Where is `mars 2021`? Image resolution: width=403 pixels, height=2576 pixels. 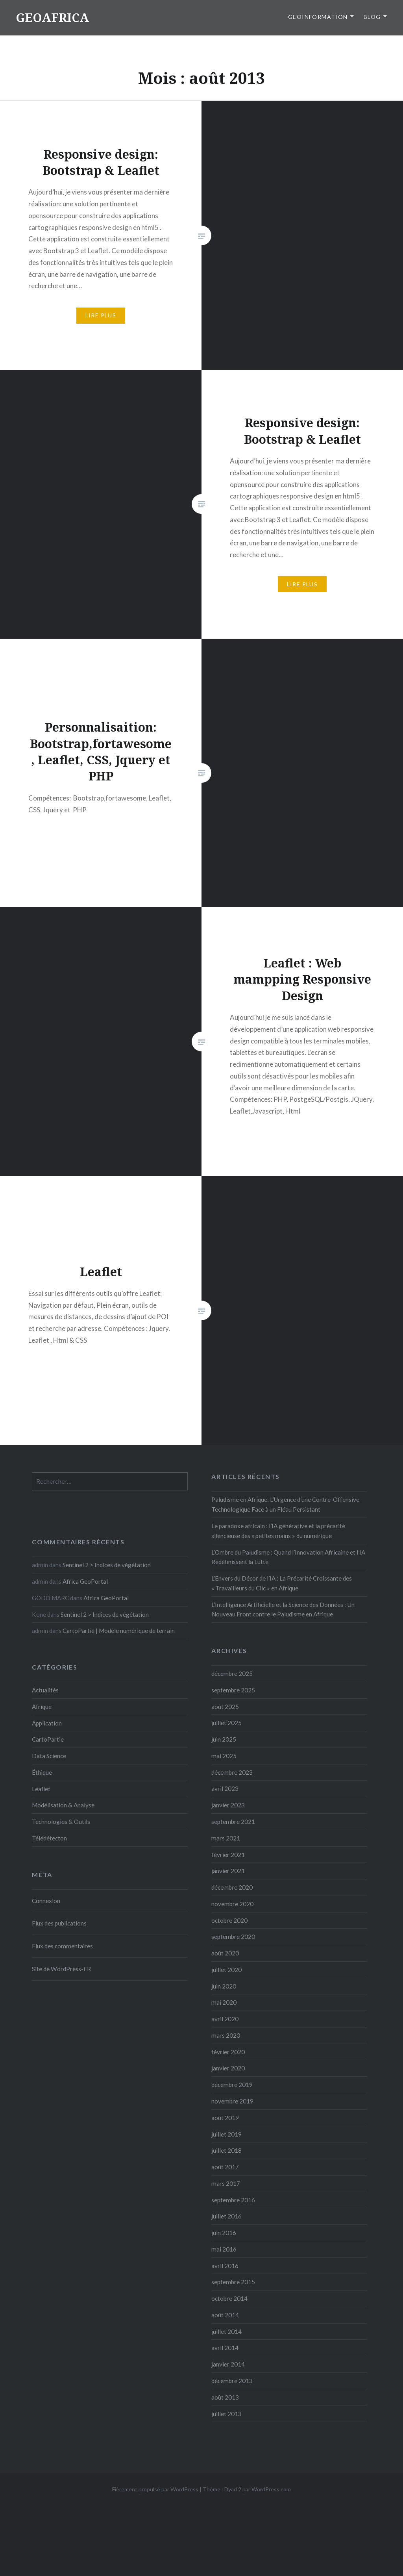
mars 2021 is located at coordinates (225, 1838).